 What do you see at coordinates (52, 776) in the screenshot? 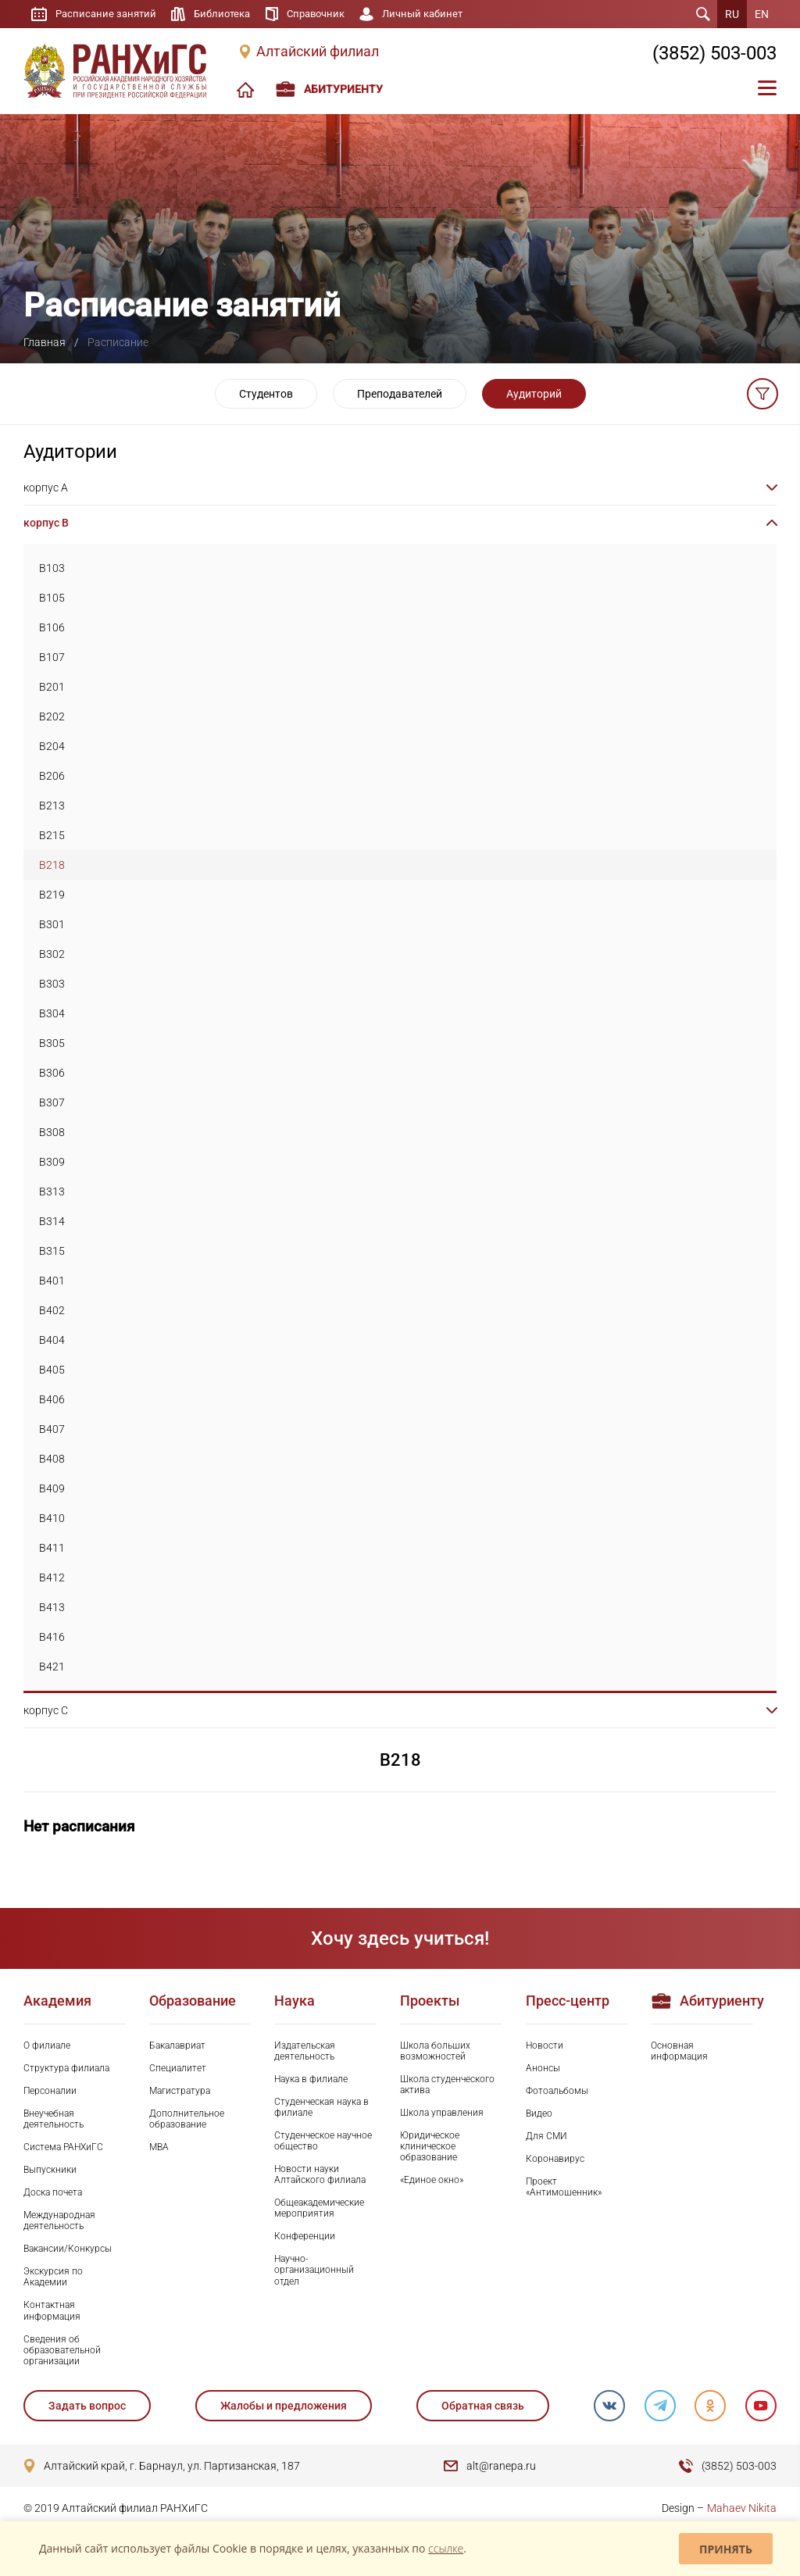
I see `B206` at bounding box center [52, 776].